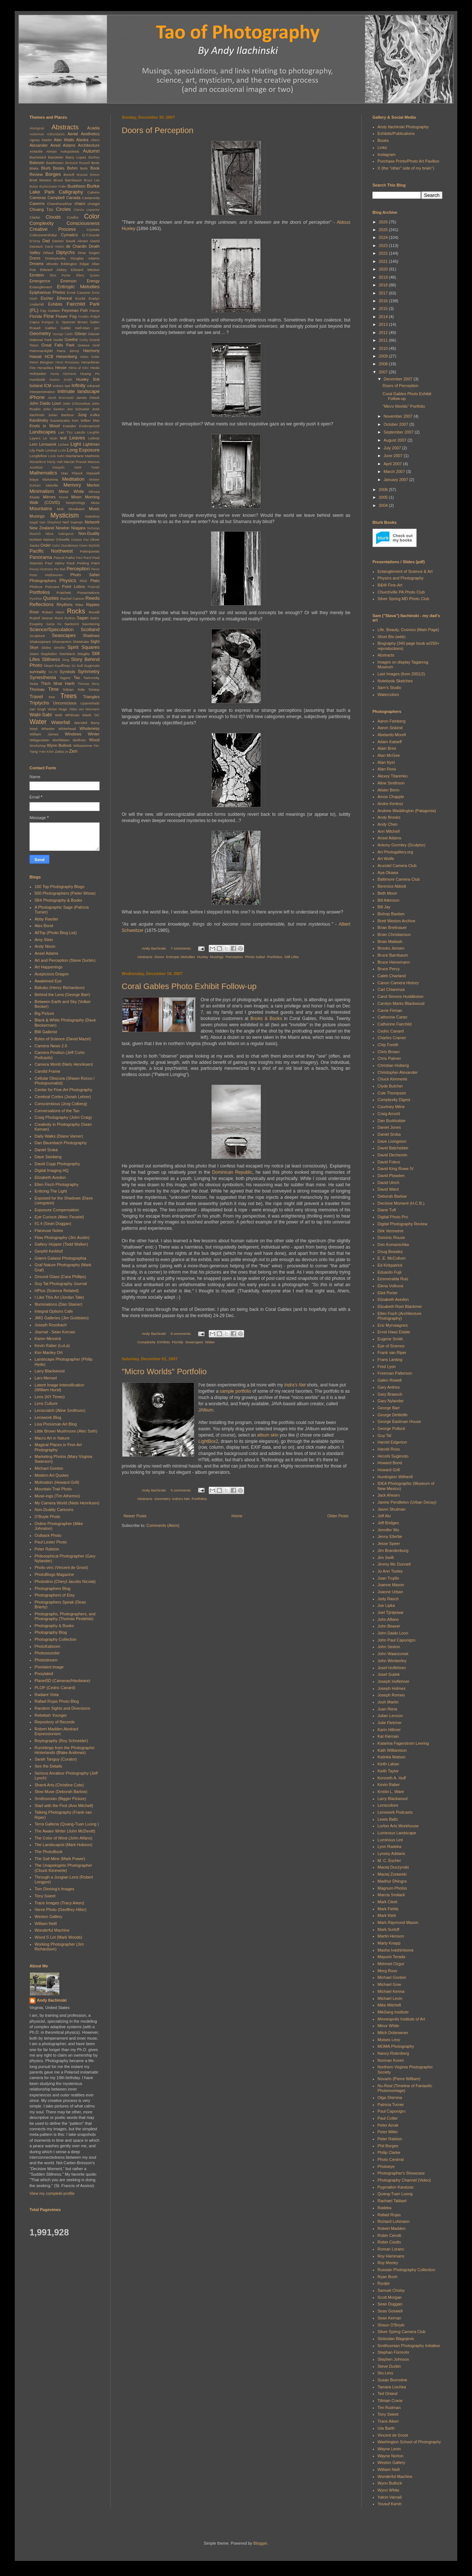 This screenshot has width=472, height=2576. What do you see at coordinates (80, 298) in the screenshot?
I see `Euclid` at bounding box center [80, 298].